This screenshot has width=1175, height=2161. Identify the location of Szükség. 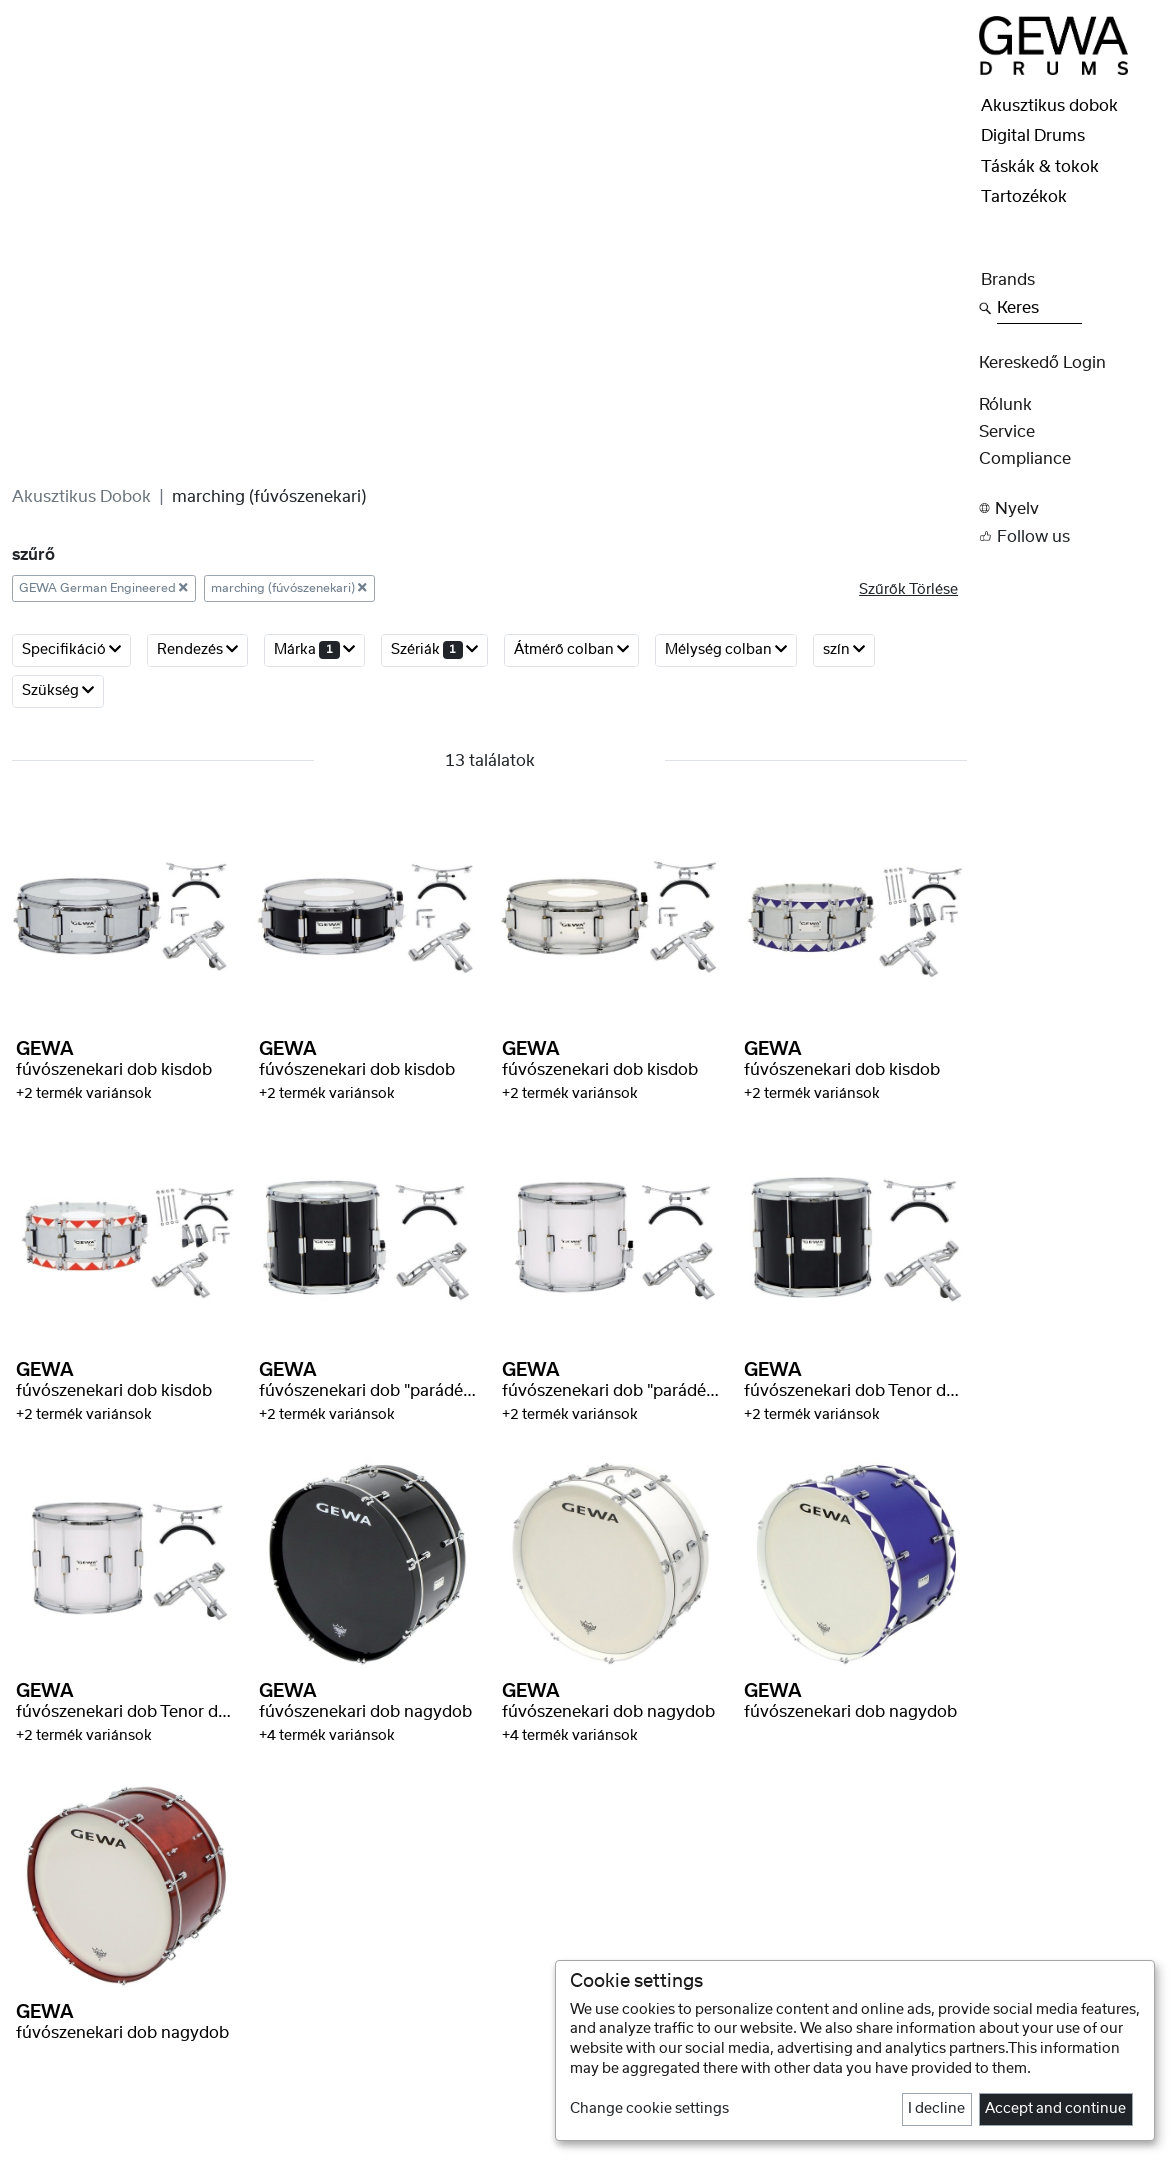
(58, 690).